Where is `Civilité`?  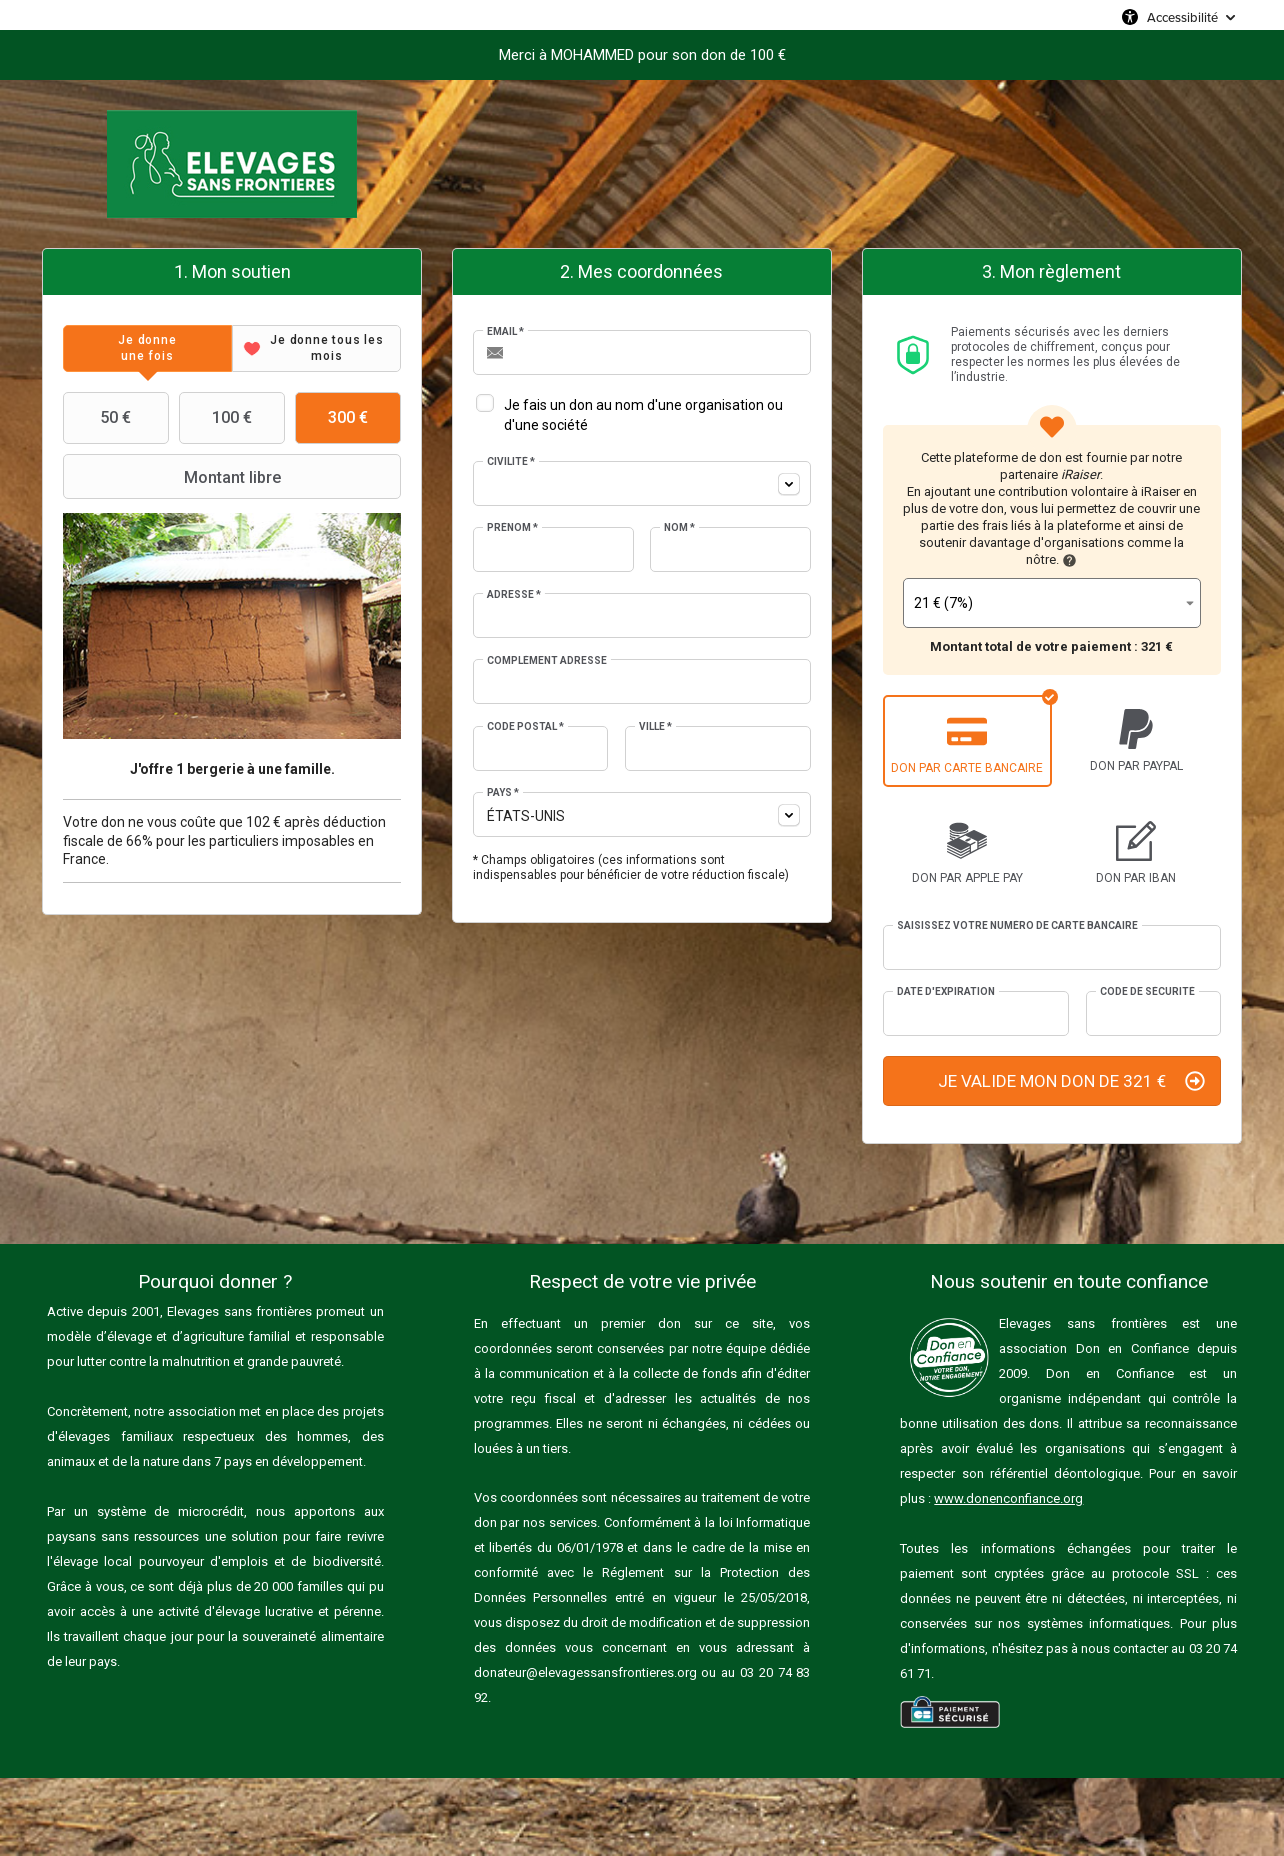 Civilité is located at coordinates (511, 461).